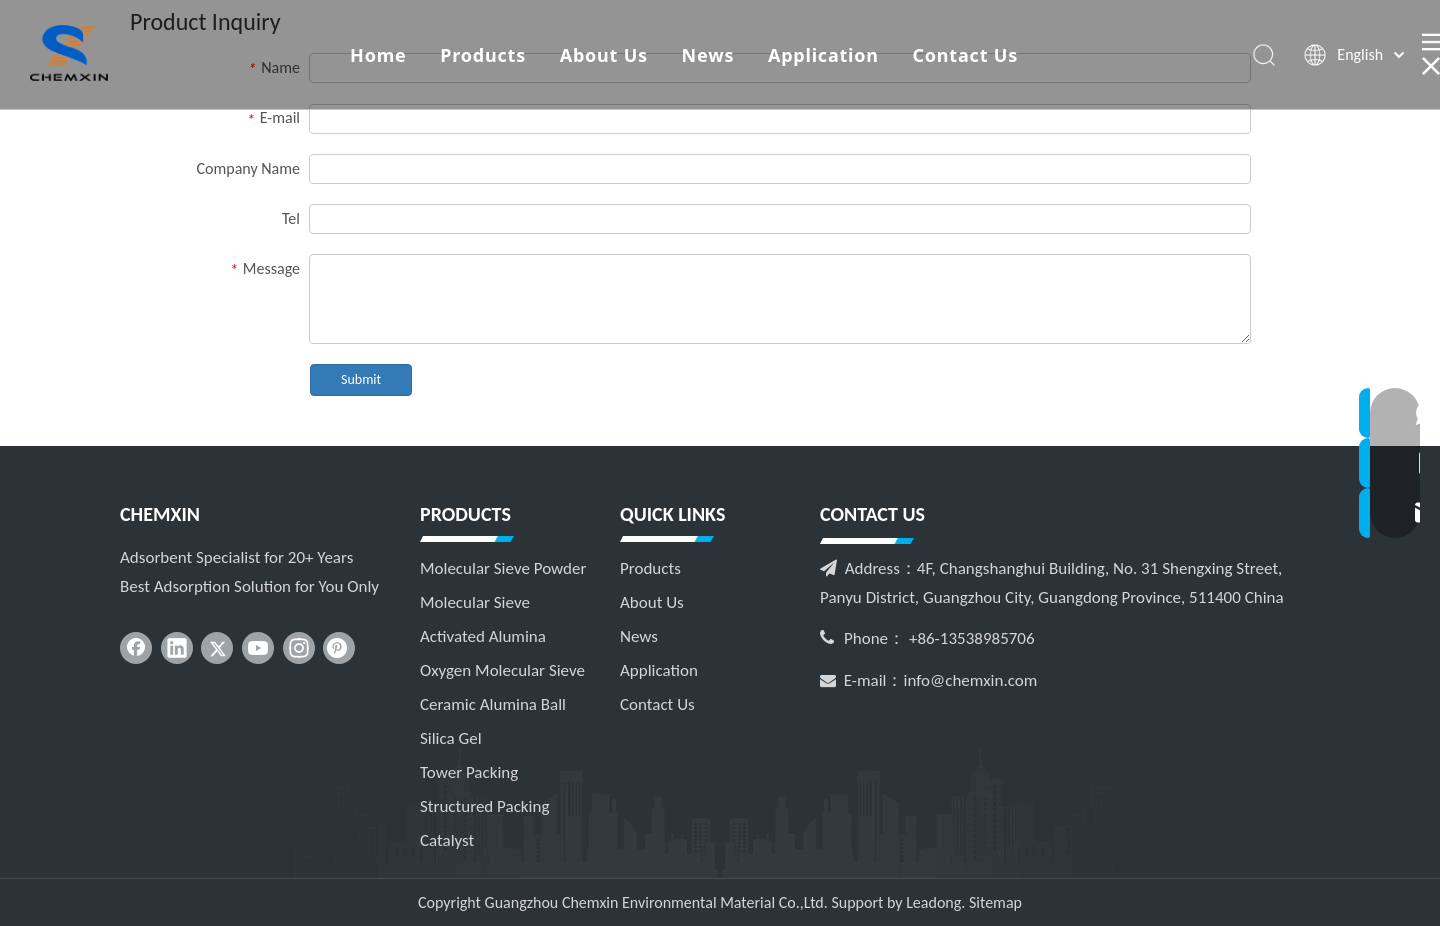 The width and height of the screenshot is (1440, 926). Describe the element at coordinates (361, 379) in the screenshot. I see `Submit` at that location.